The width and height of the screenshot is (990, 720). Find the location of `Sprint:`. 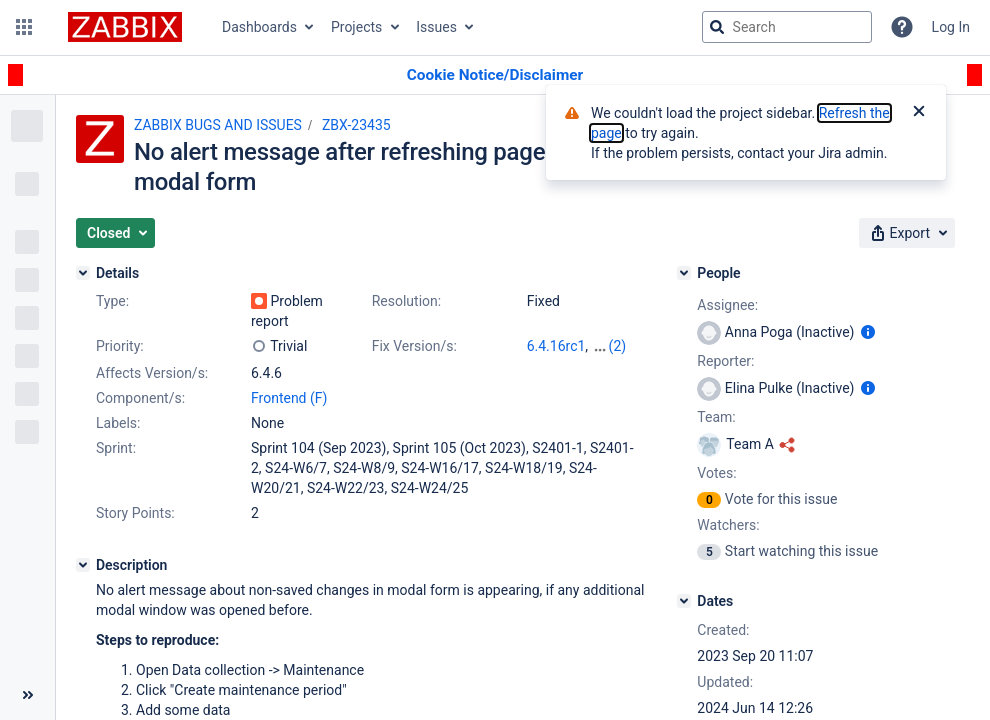

Sprint: is located at coordinates (116, 448).